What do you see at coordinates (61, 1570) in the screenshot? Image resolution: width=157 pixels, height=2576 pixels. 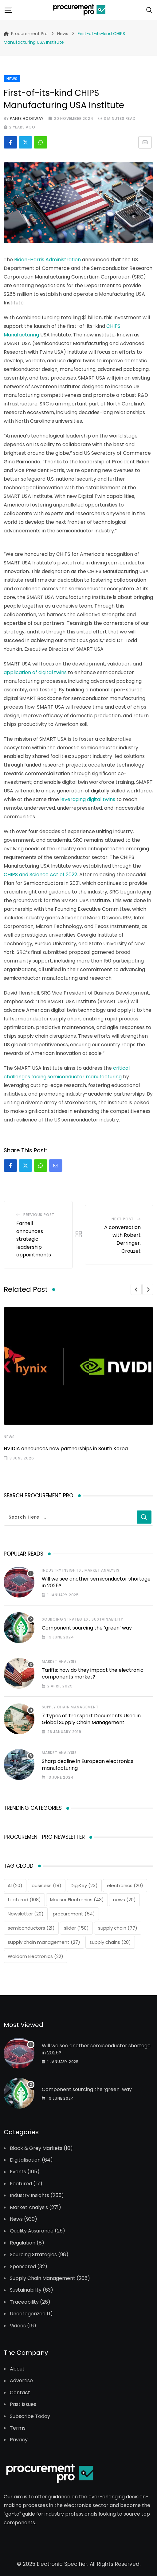 I see `Industry Insights` at bounding box center [61, 1570].